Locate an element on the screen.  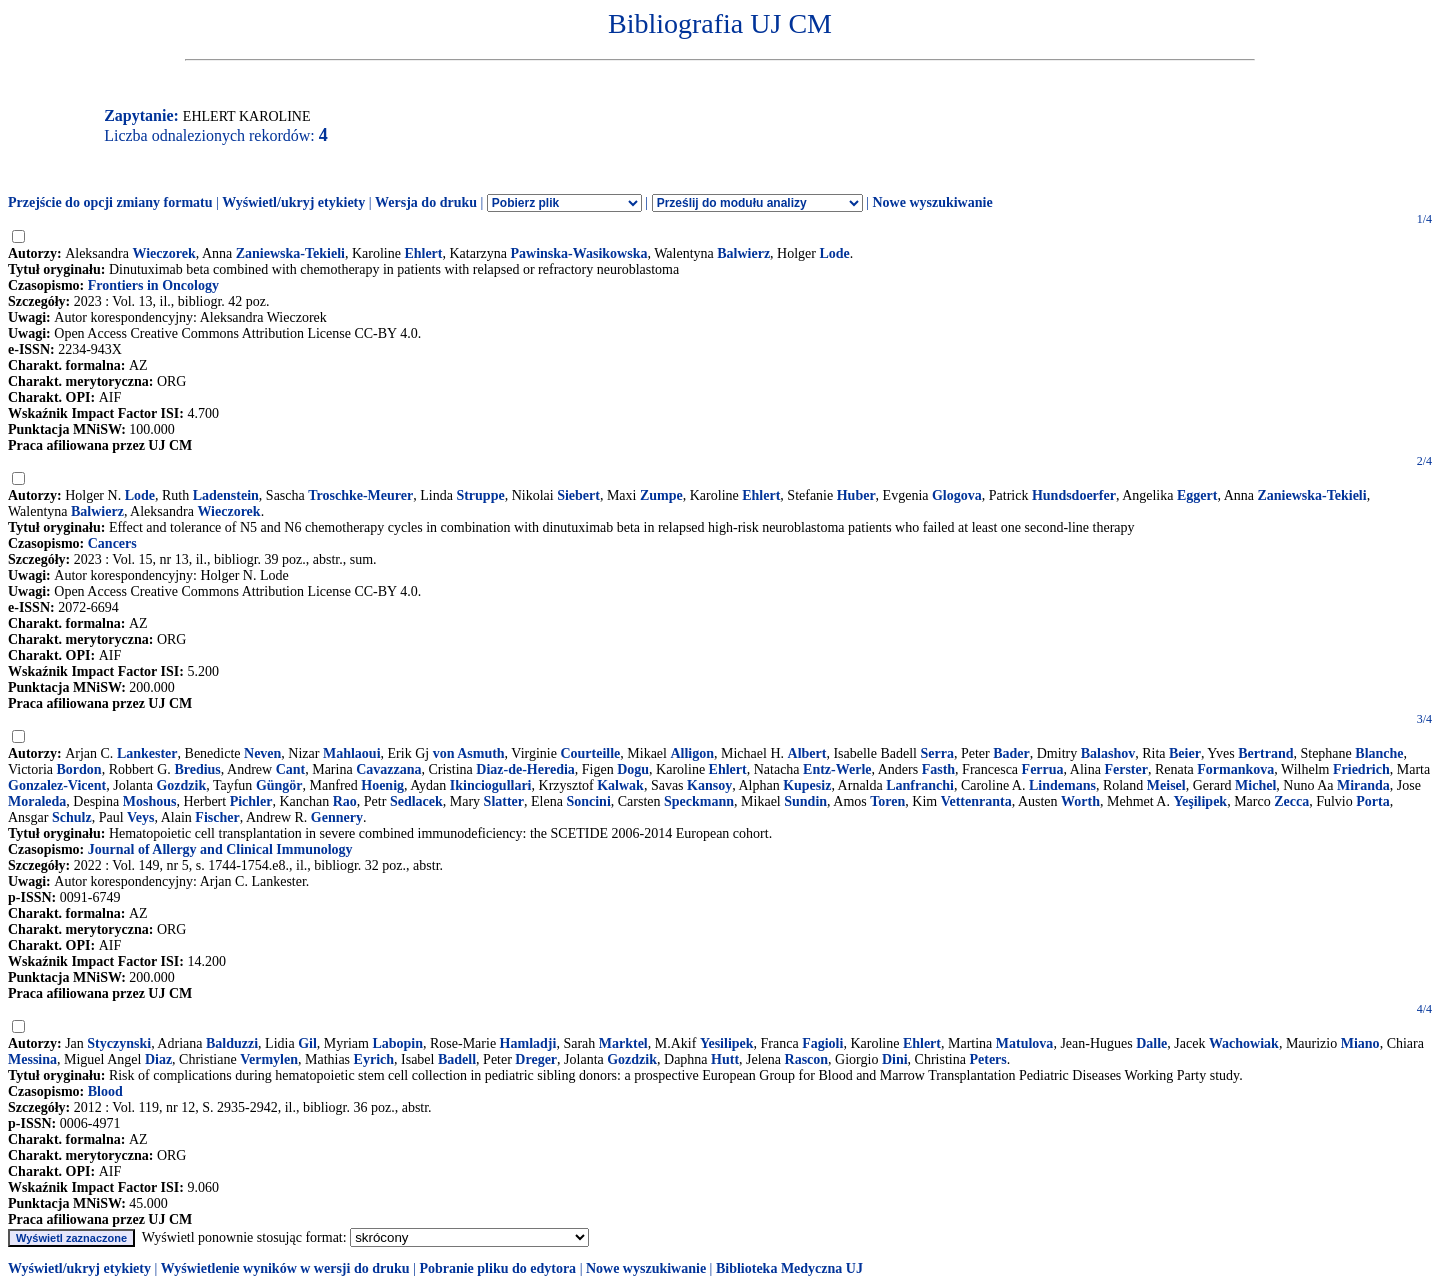
Mahlaoui is located at coordinates (352, 753).